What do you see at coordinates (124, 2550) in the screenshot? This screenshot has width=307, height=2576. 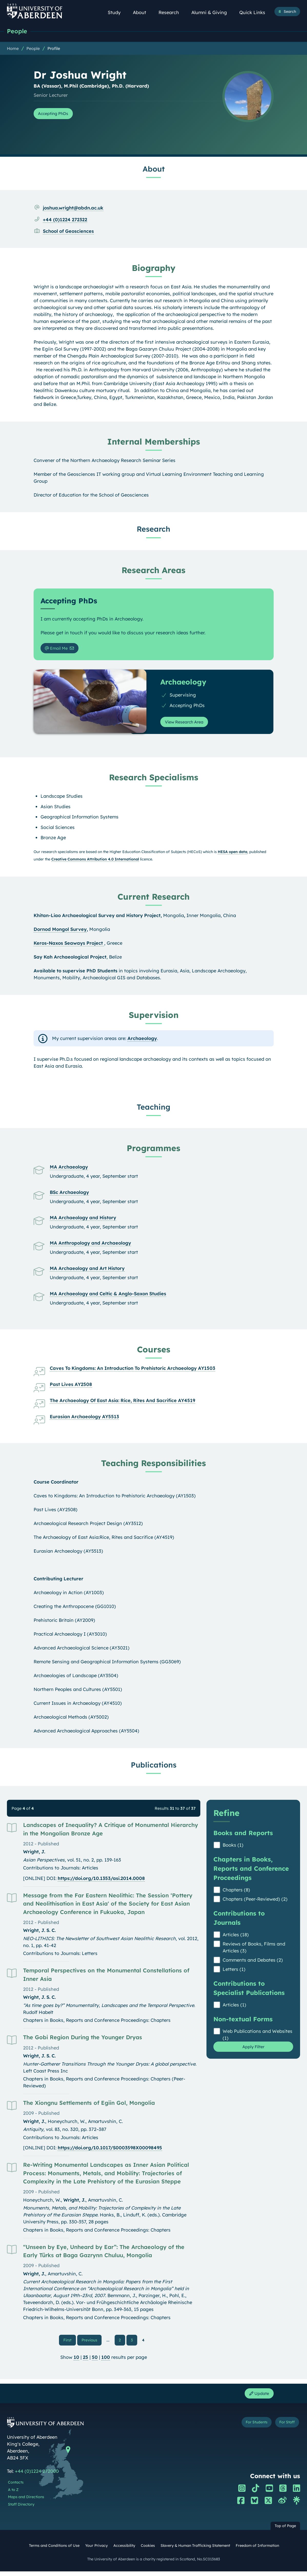 I see `Accessibility` at bounding box center [124, 2550].